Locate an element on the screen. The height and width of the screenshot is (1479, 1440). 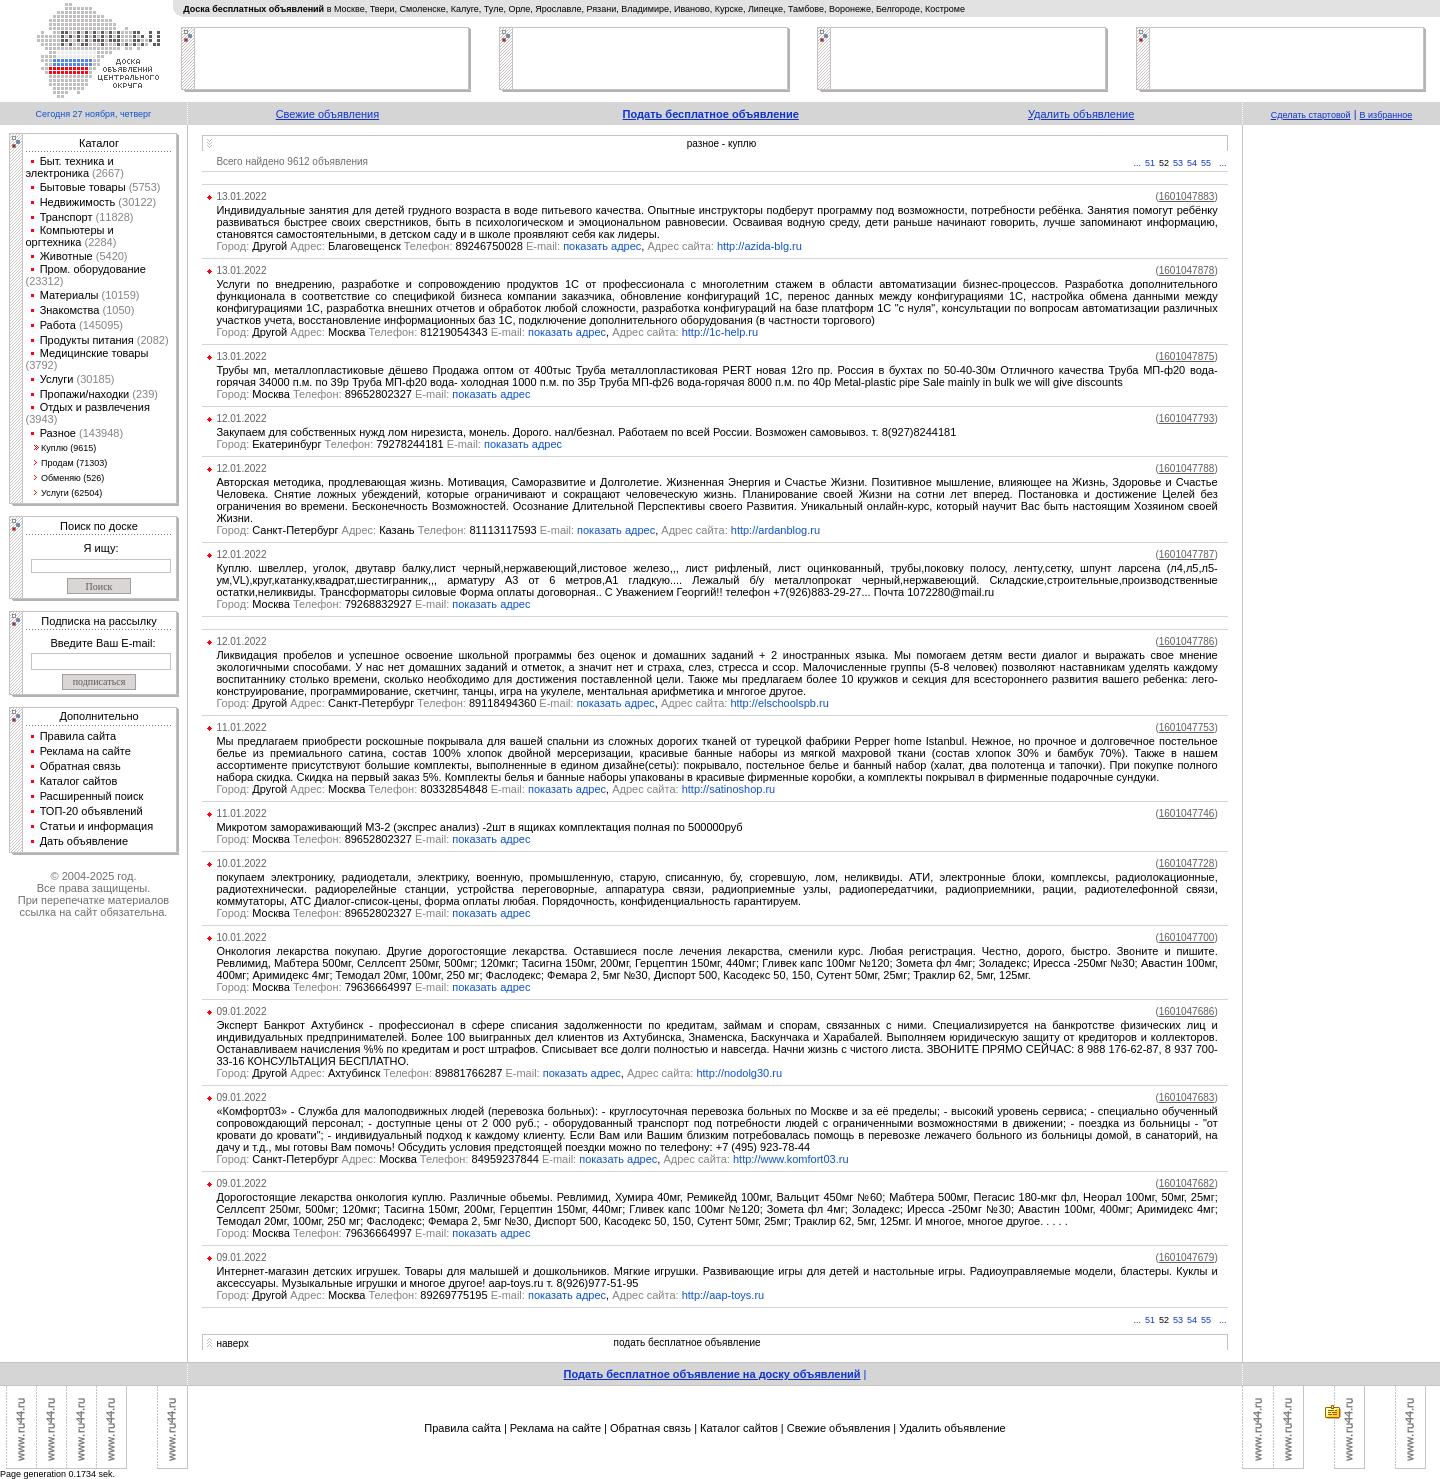
Расширенный поиск is located at coordinates (92, 796).